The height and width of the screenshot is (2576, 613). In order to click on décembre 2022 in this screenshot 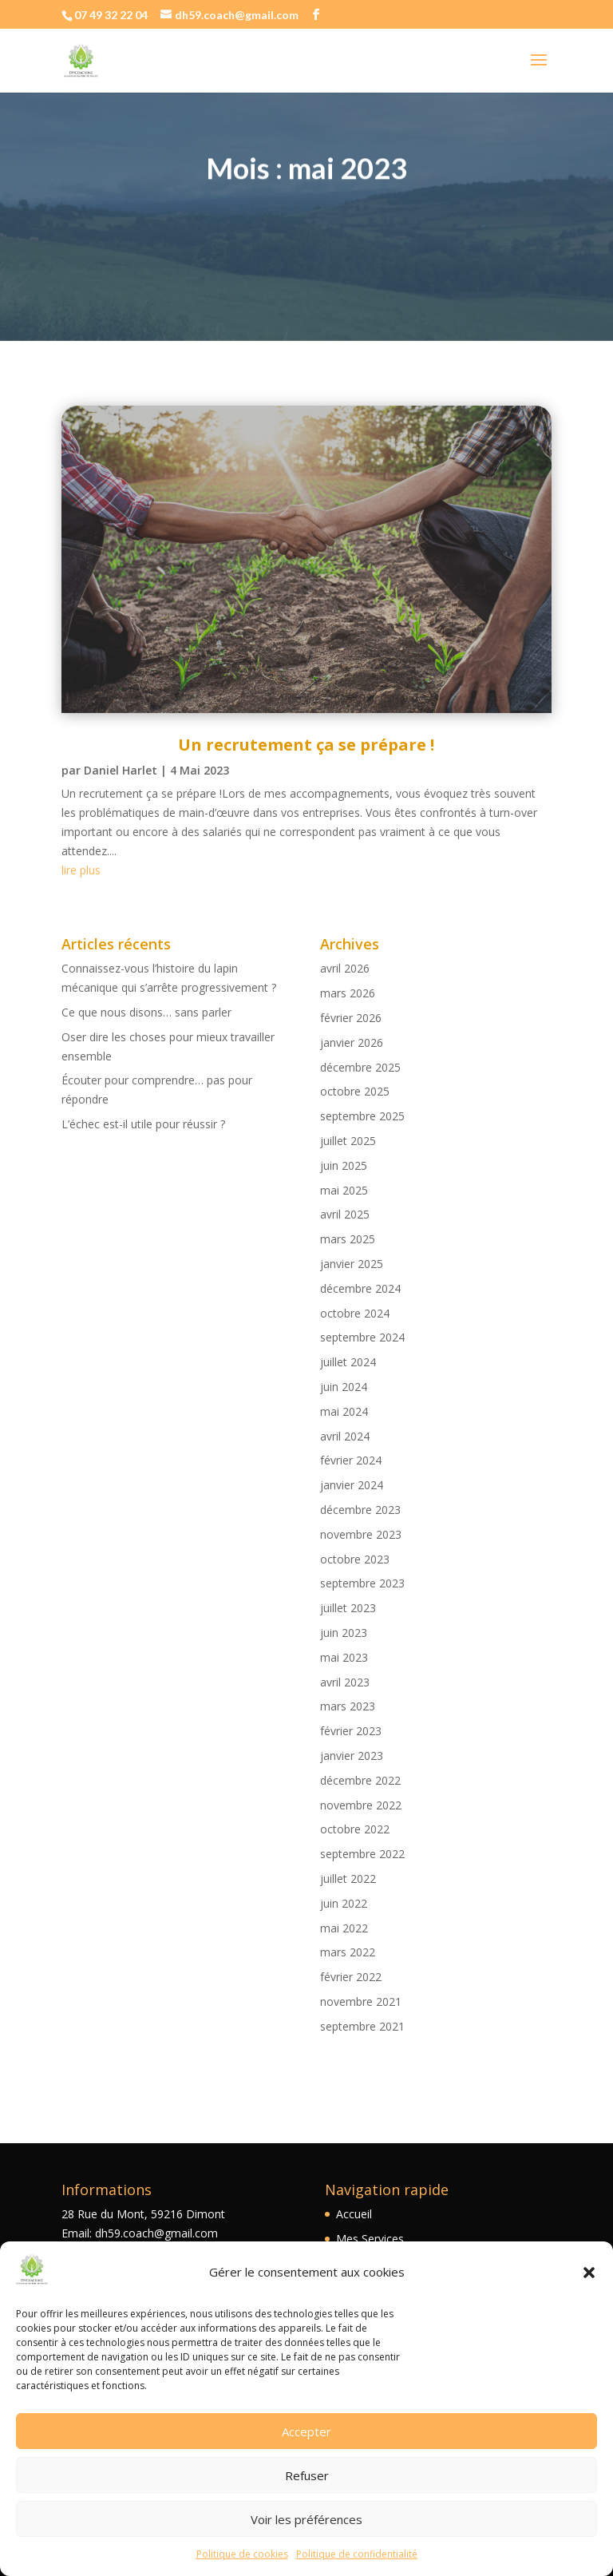, I will do `click(360, 1780)`.